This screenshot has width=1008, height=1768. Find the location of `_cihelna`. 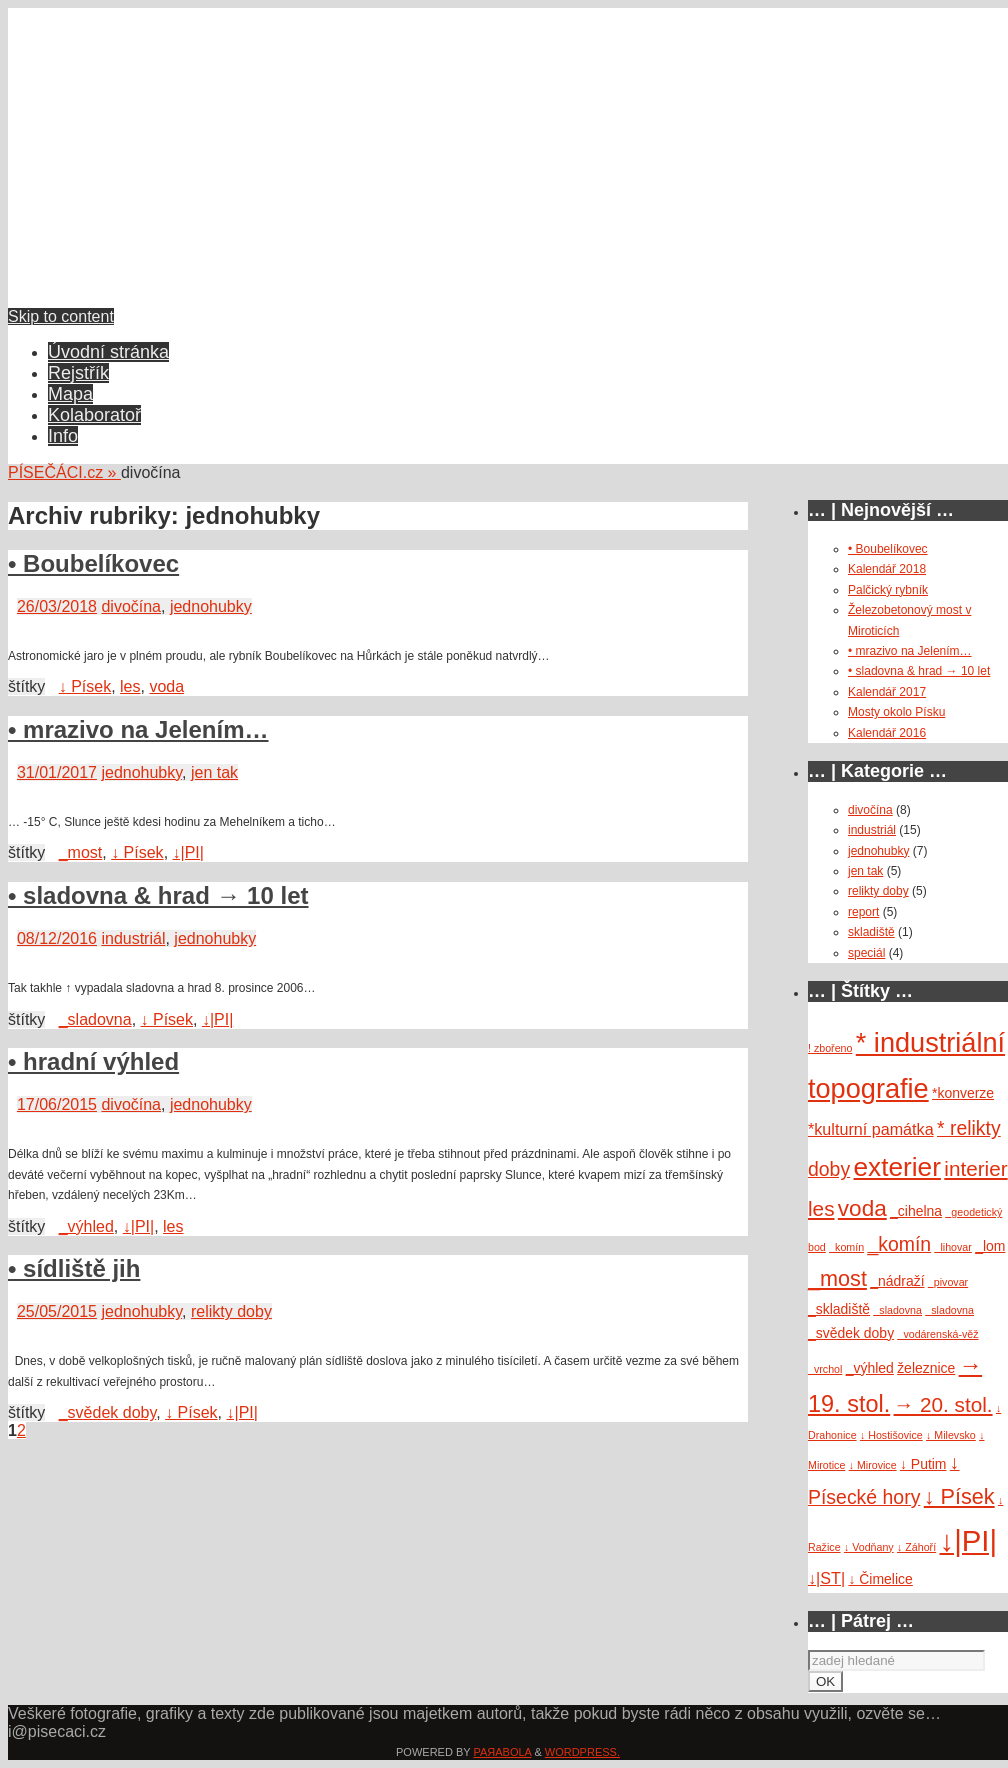

_cihelna is located at coordinates (916, 1211).